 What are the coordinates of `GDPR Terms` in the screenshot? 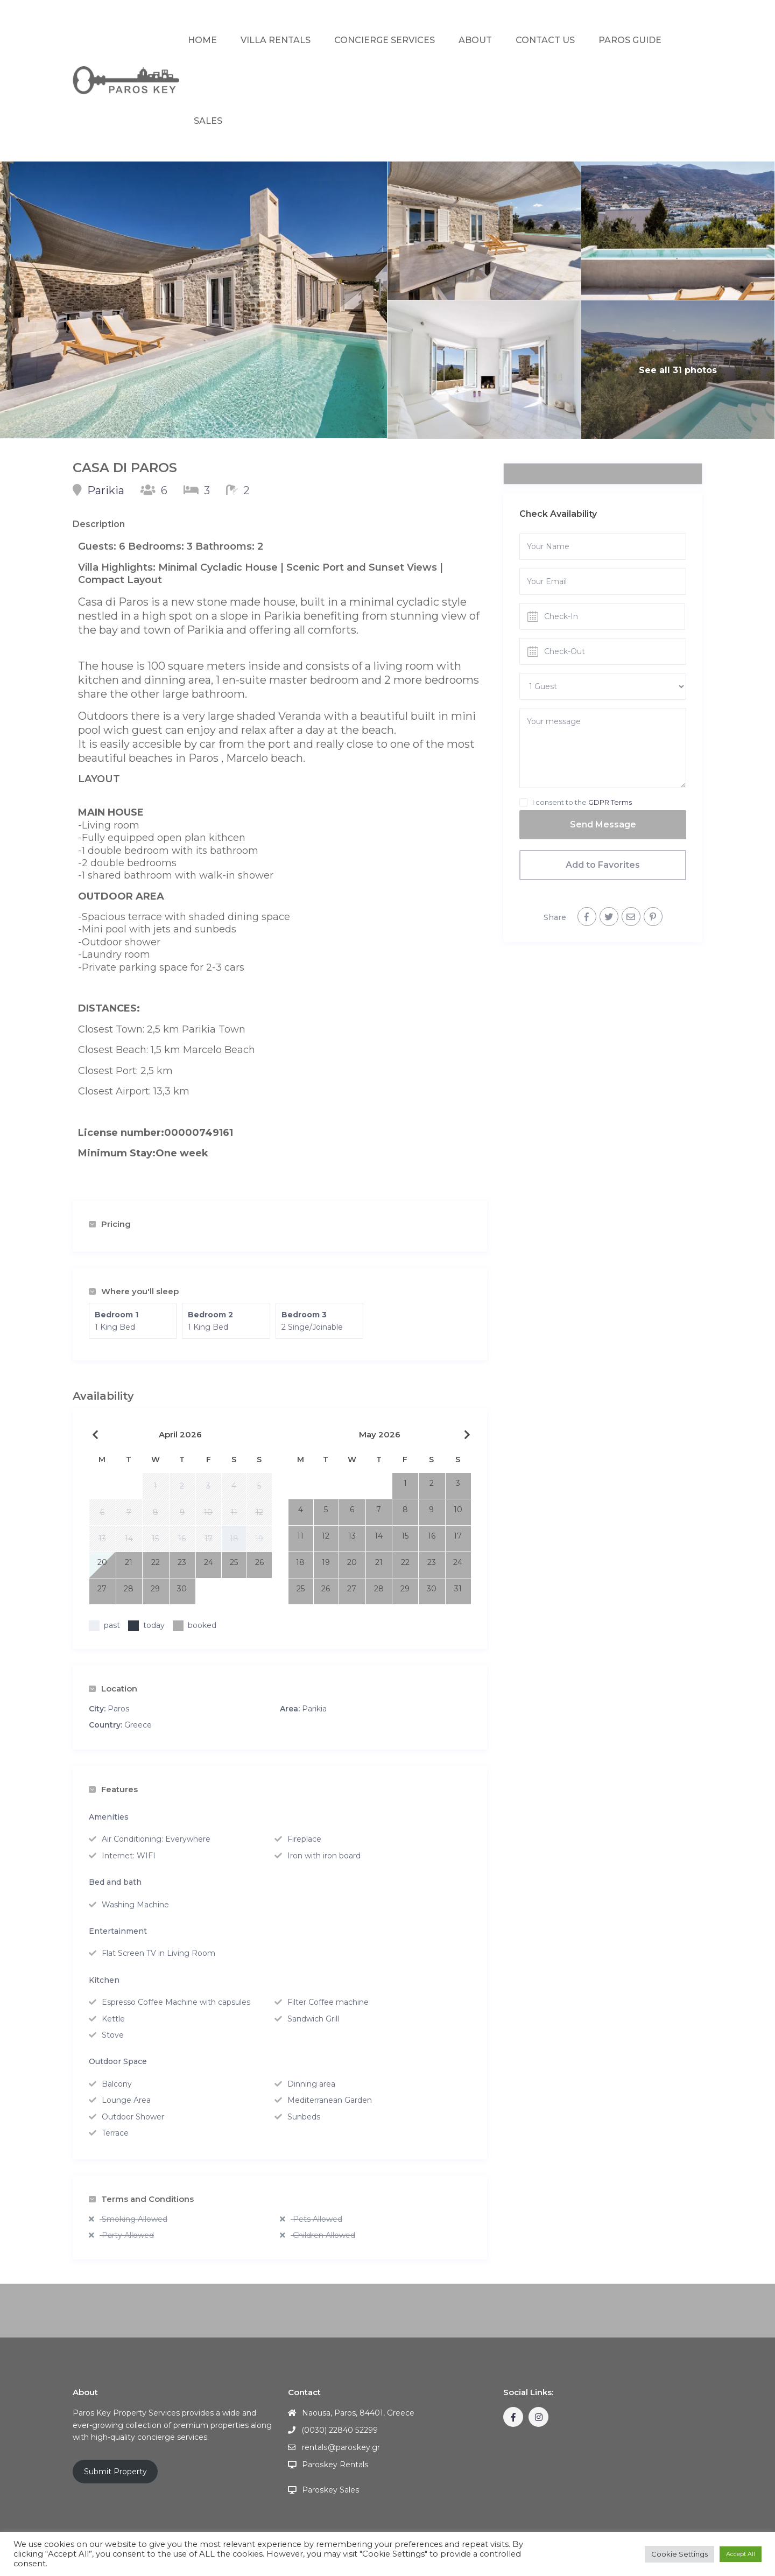 It's located at (610, 802).